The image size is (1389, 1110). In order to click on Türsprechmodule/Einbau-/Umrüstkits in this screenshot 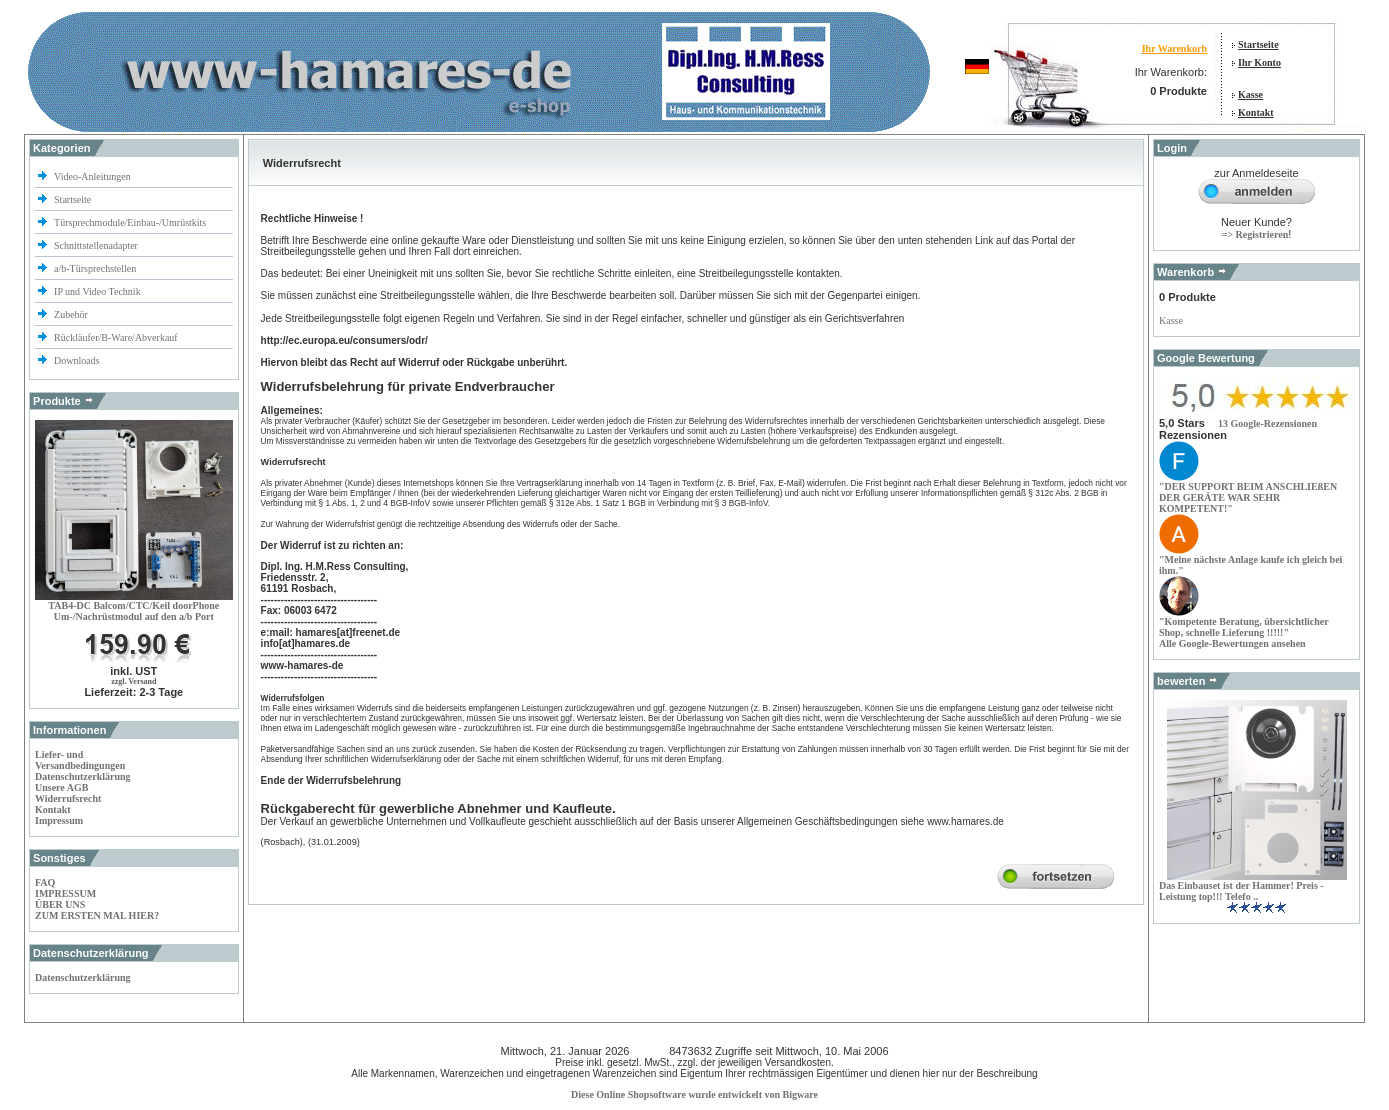, I will do `click(130, 222)`.